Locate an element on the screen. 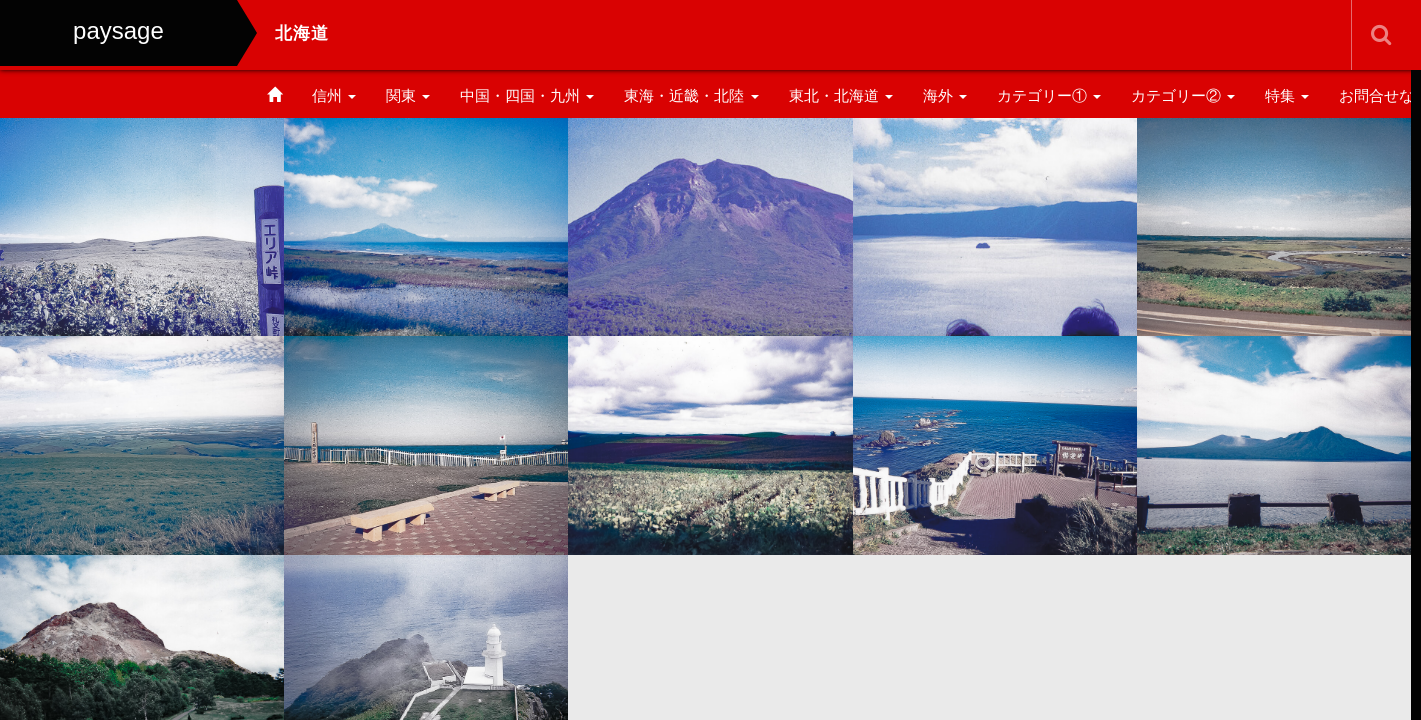 Image resolution: width=1421 pixels, height=720 pixels. カテゴリー② is located at coordinates (1183, 95).